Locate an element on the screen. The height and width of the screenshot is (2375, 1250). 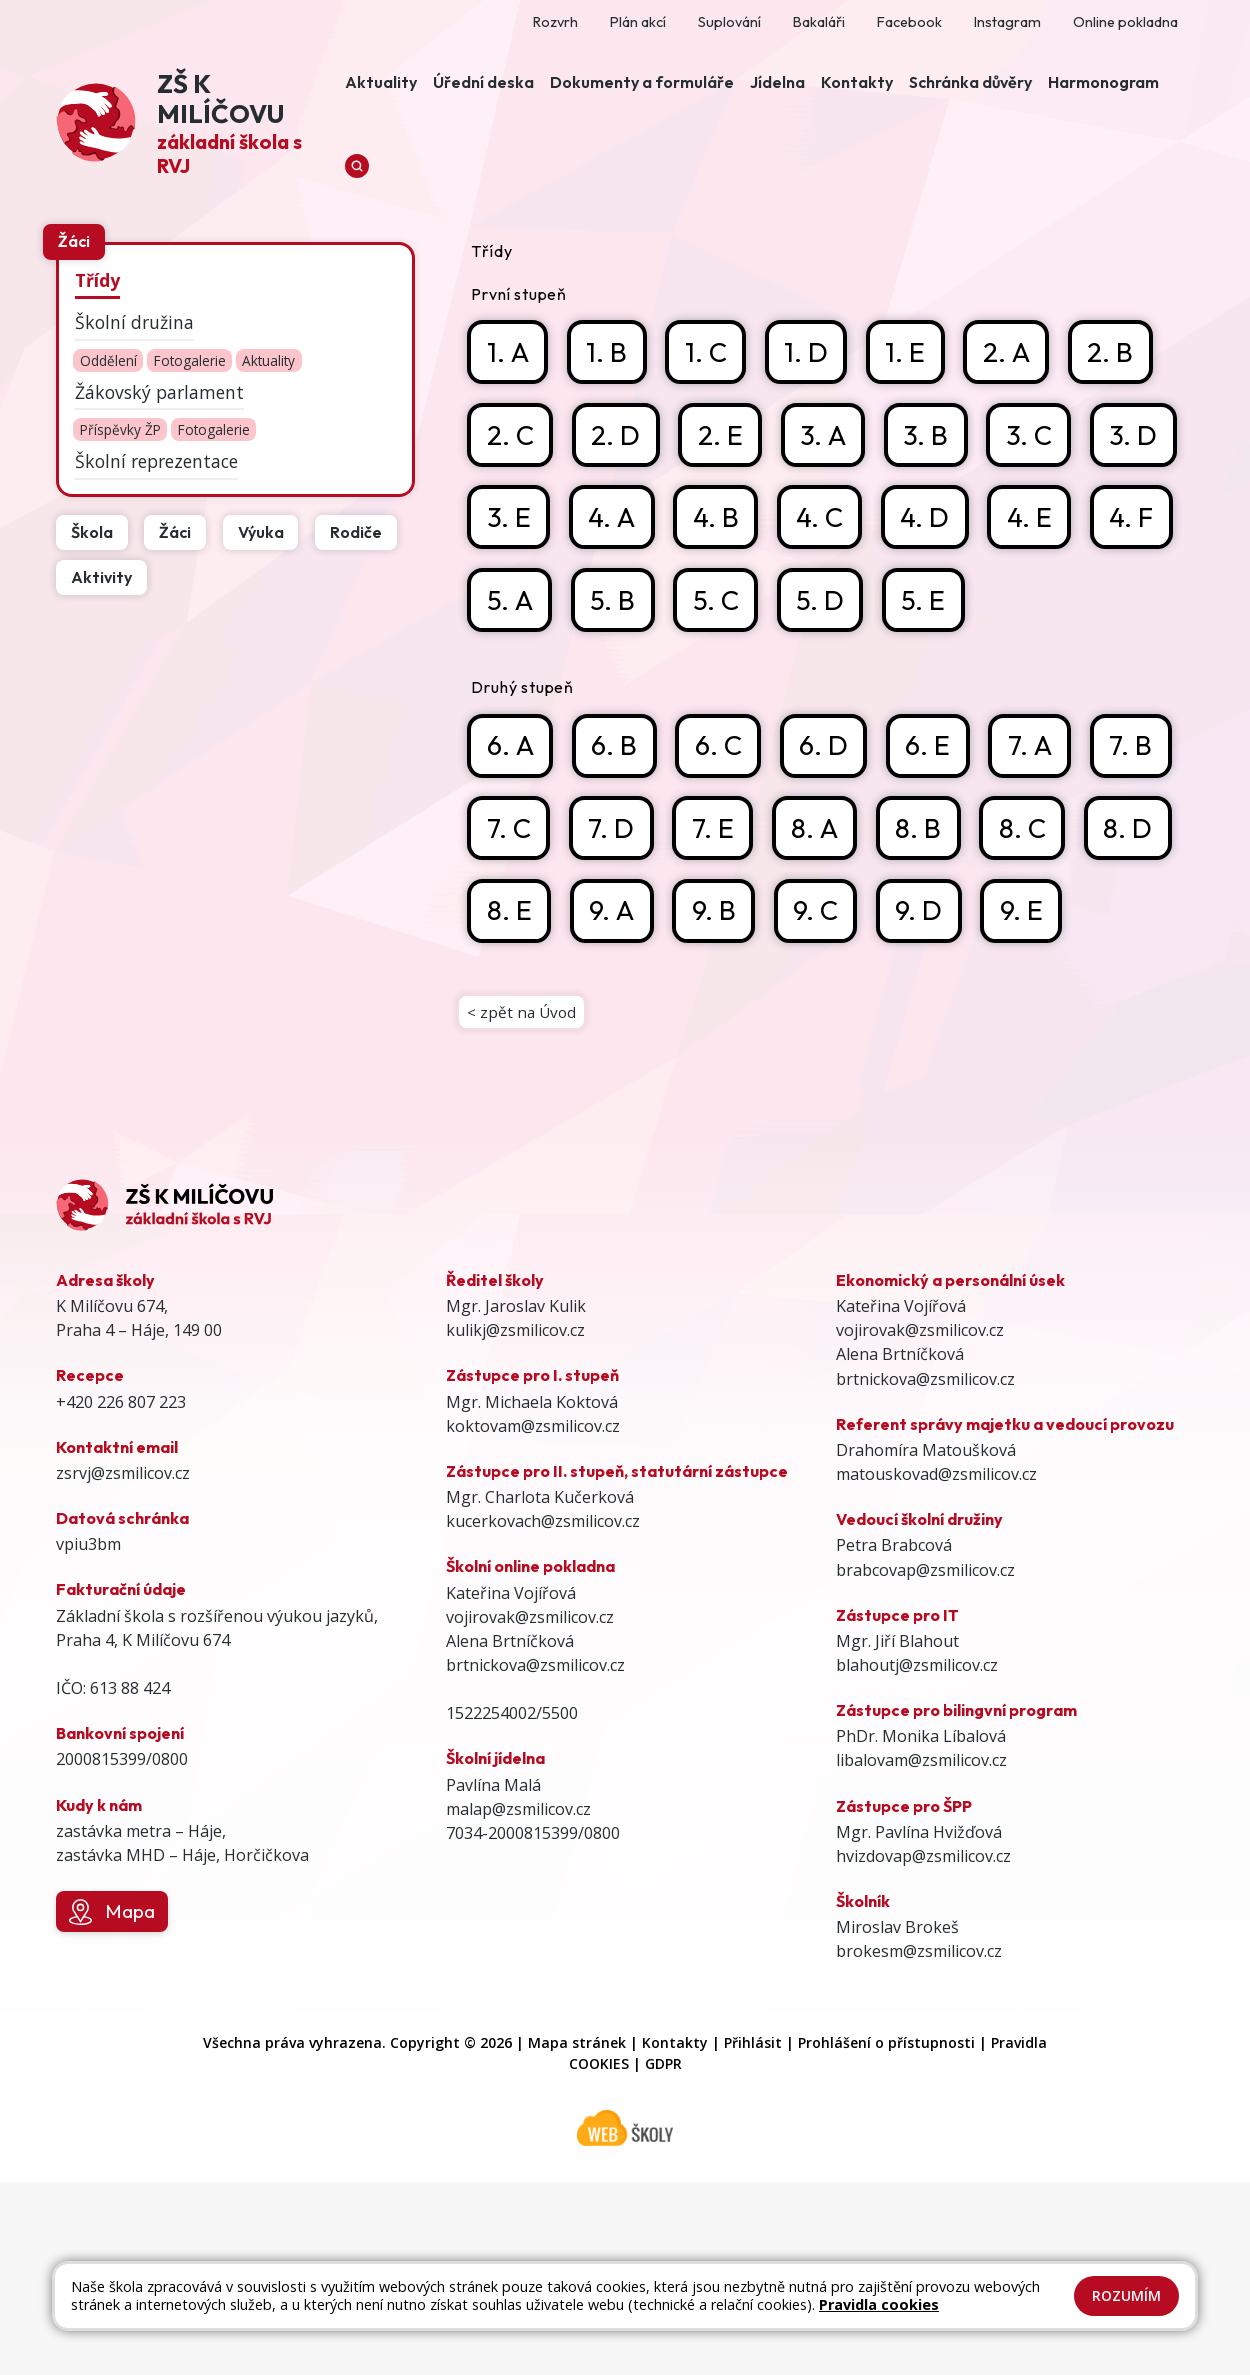
Rozumím is located at coordinates (1126, 2295).